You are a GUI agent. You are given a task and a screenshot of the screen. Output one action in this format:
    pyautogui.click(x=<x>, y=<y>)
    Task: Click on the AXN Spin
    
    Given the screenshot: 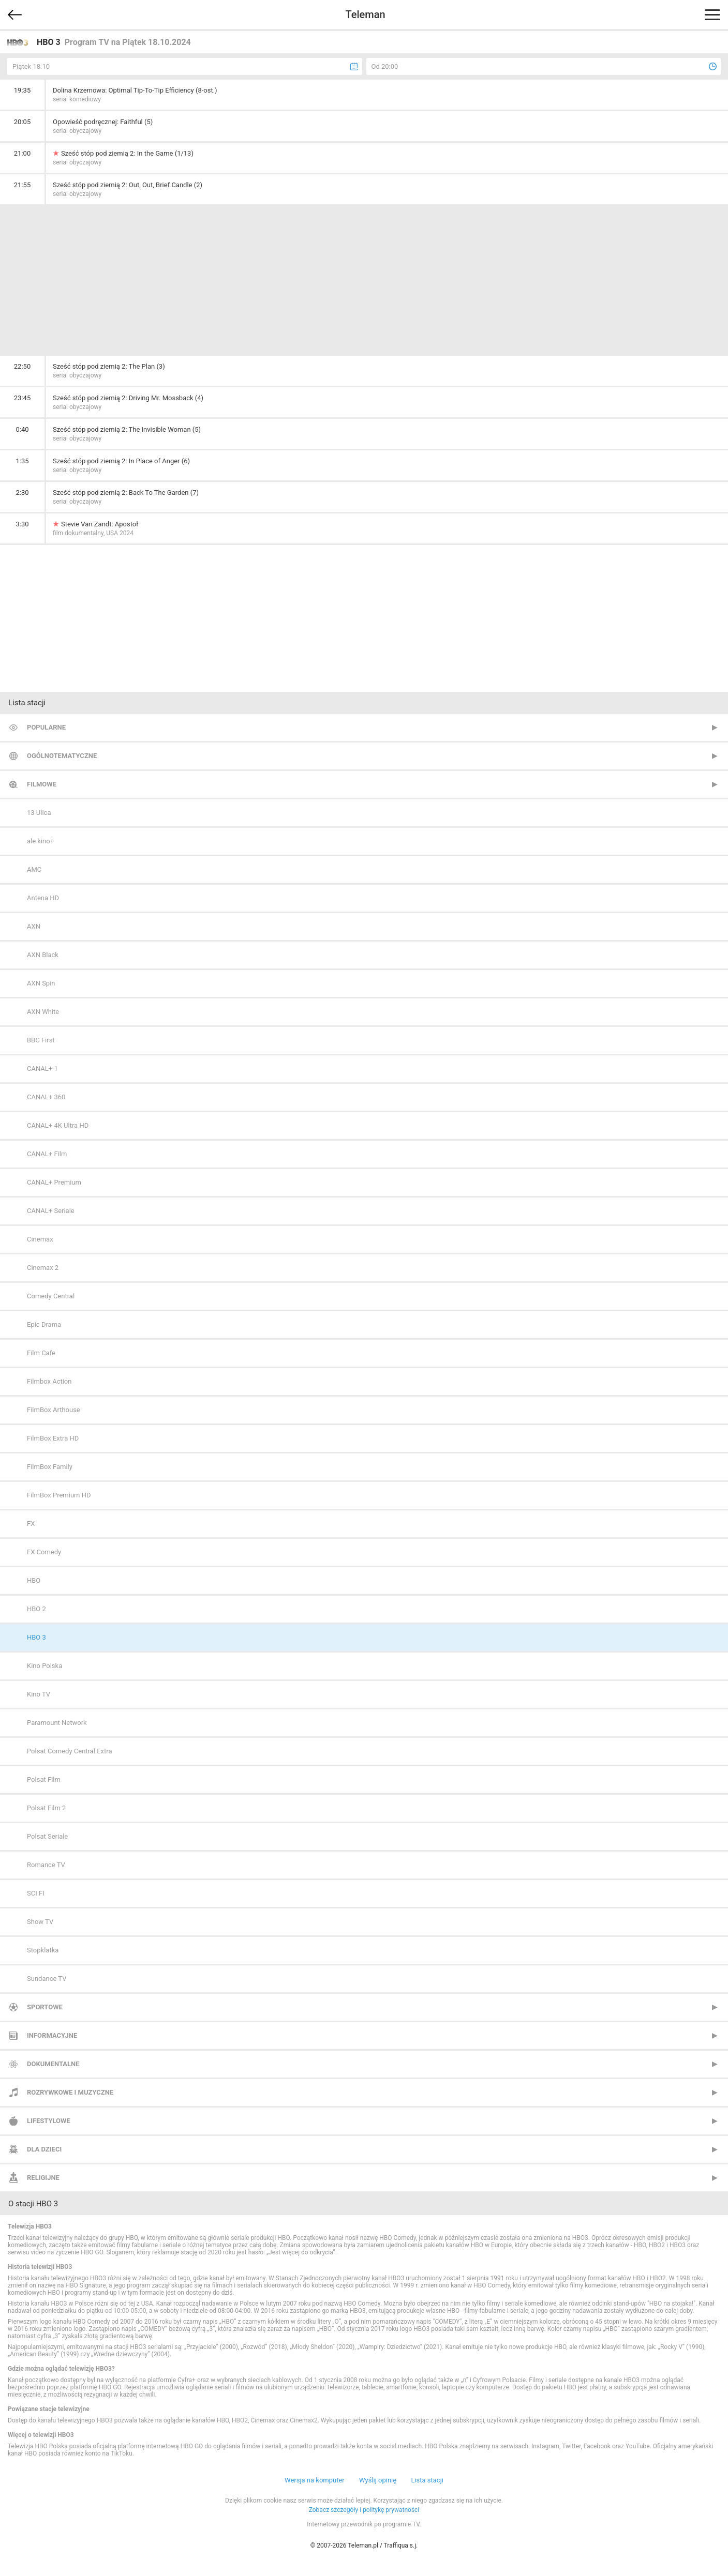 What is the action you would take?
    pyautogui.click(x=41, y=983)
    